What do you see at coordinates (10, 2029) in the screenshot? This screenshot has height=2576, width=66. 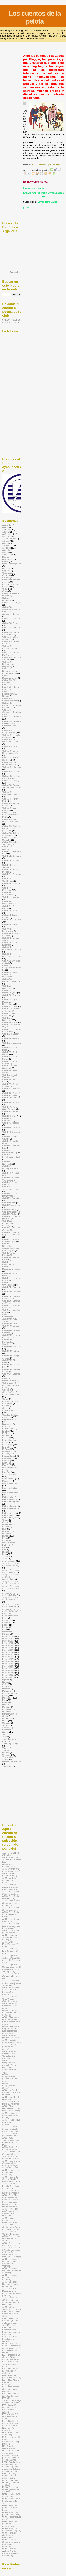 I see `ARG - Gimnasia y Esgrima -La Plata- (Los estábamos esperando)` at bounding box center [10, 2029].